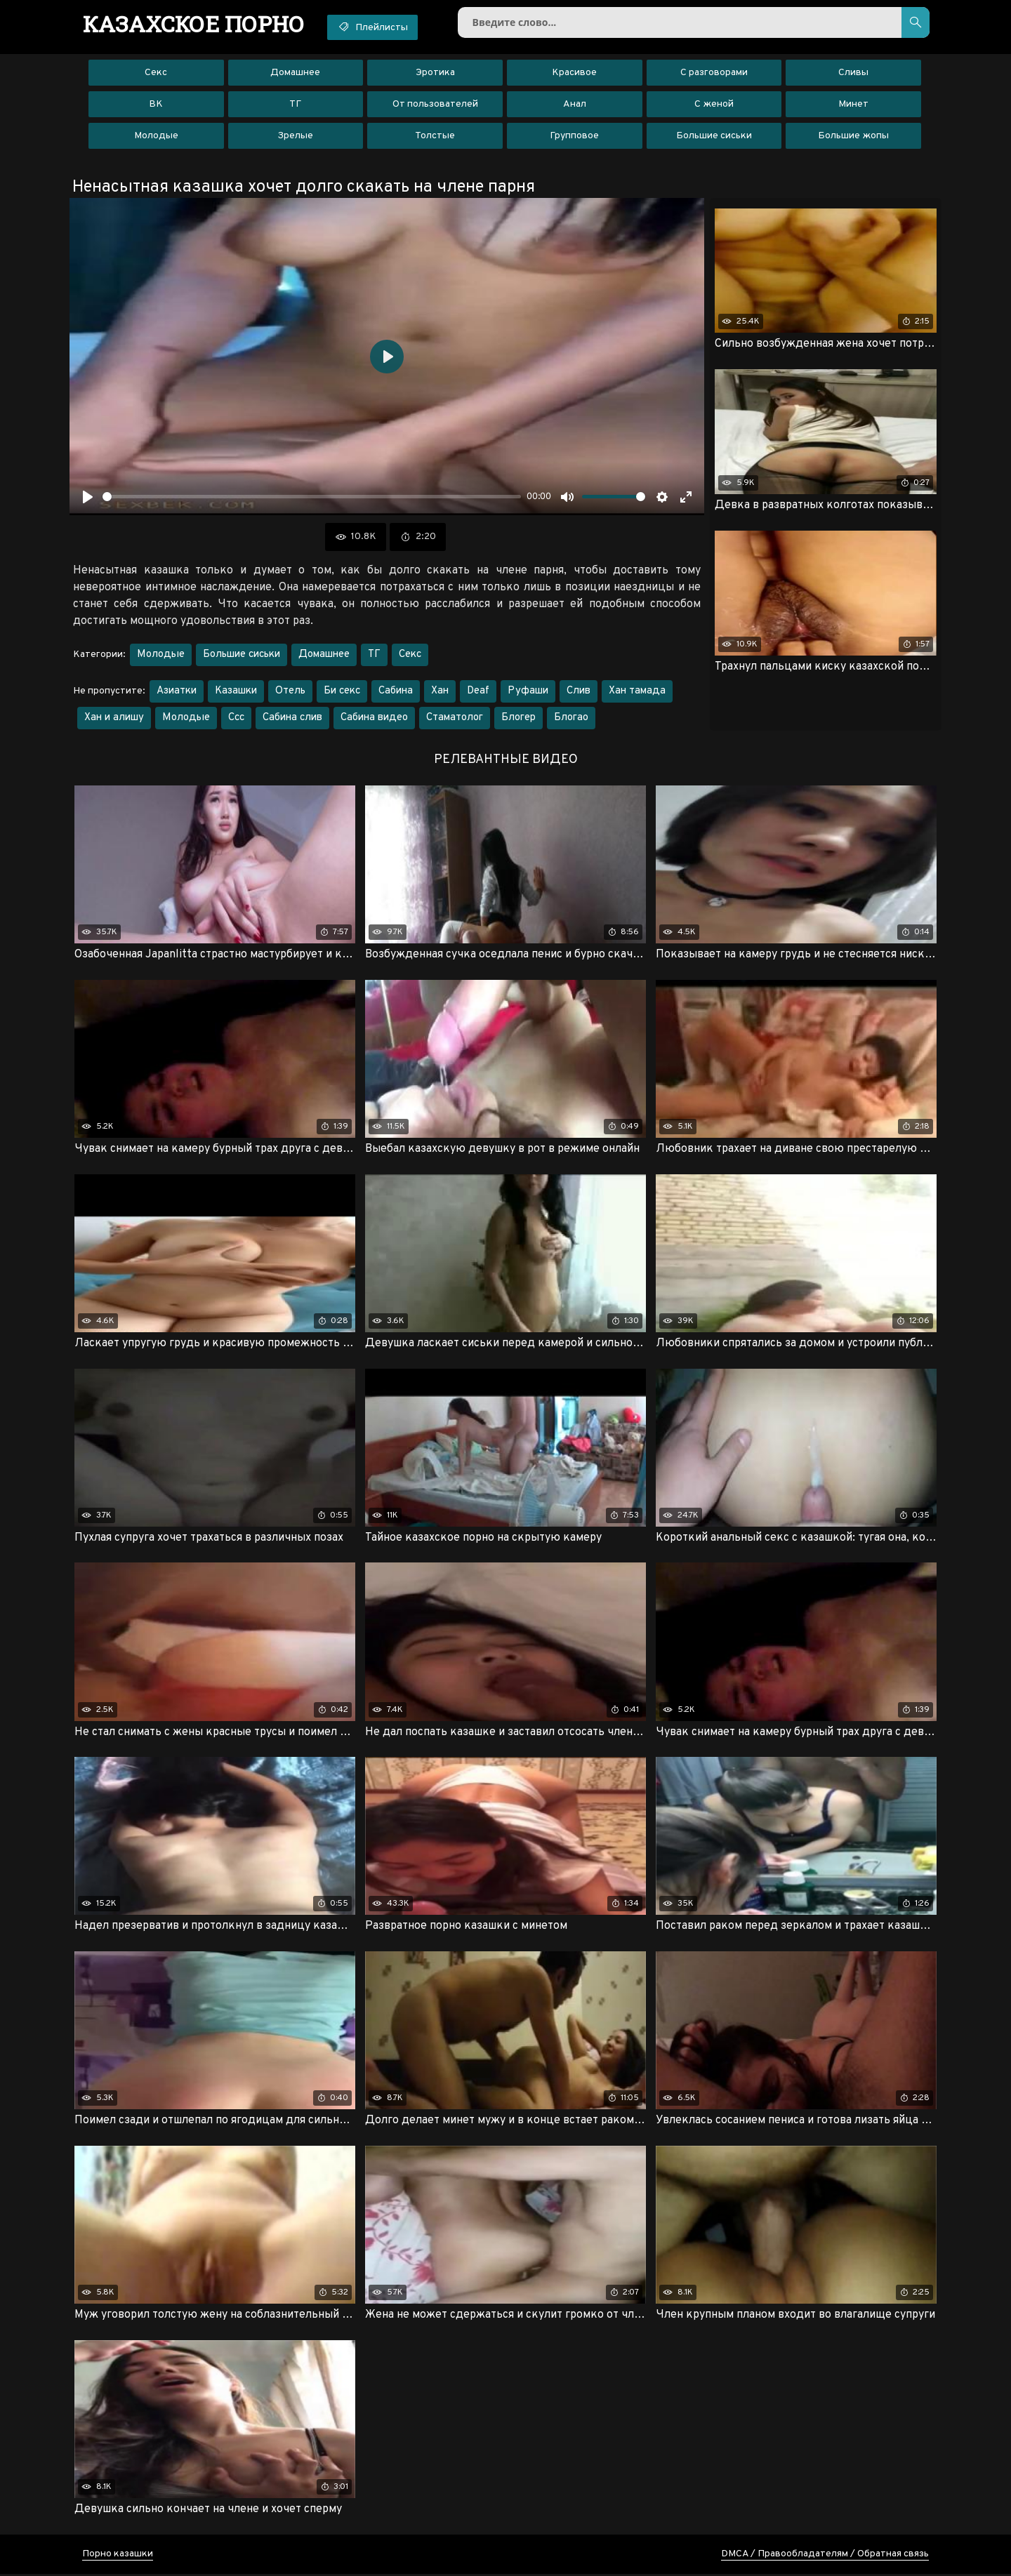  What do you see at coordinates (342, 691) in the screenshot?
I see `Би секс` at bounding box center [342, 691].